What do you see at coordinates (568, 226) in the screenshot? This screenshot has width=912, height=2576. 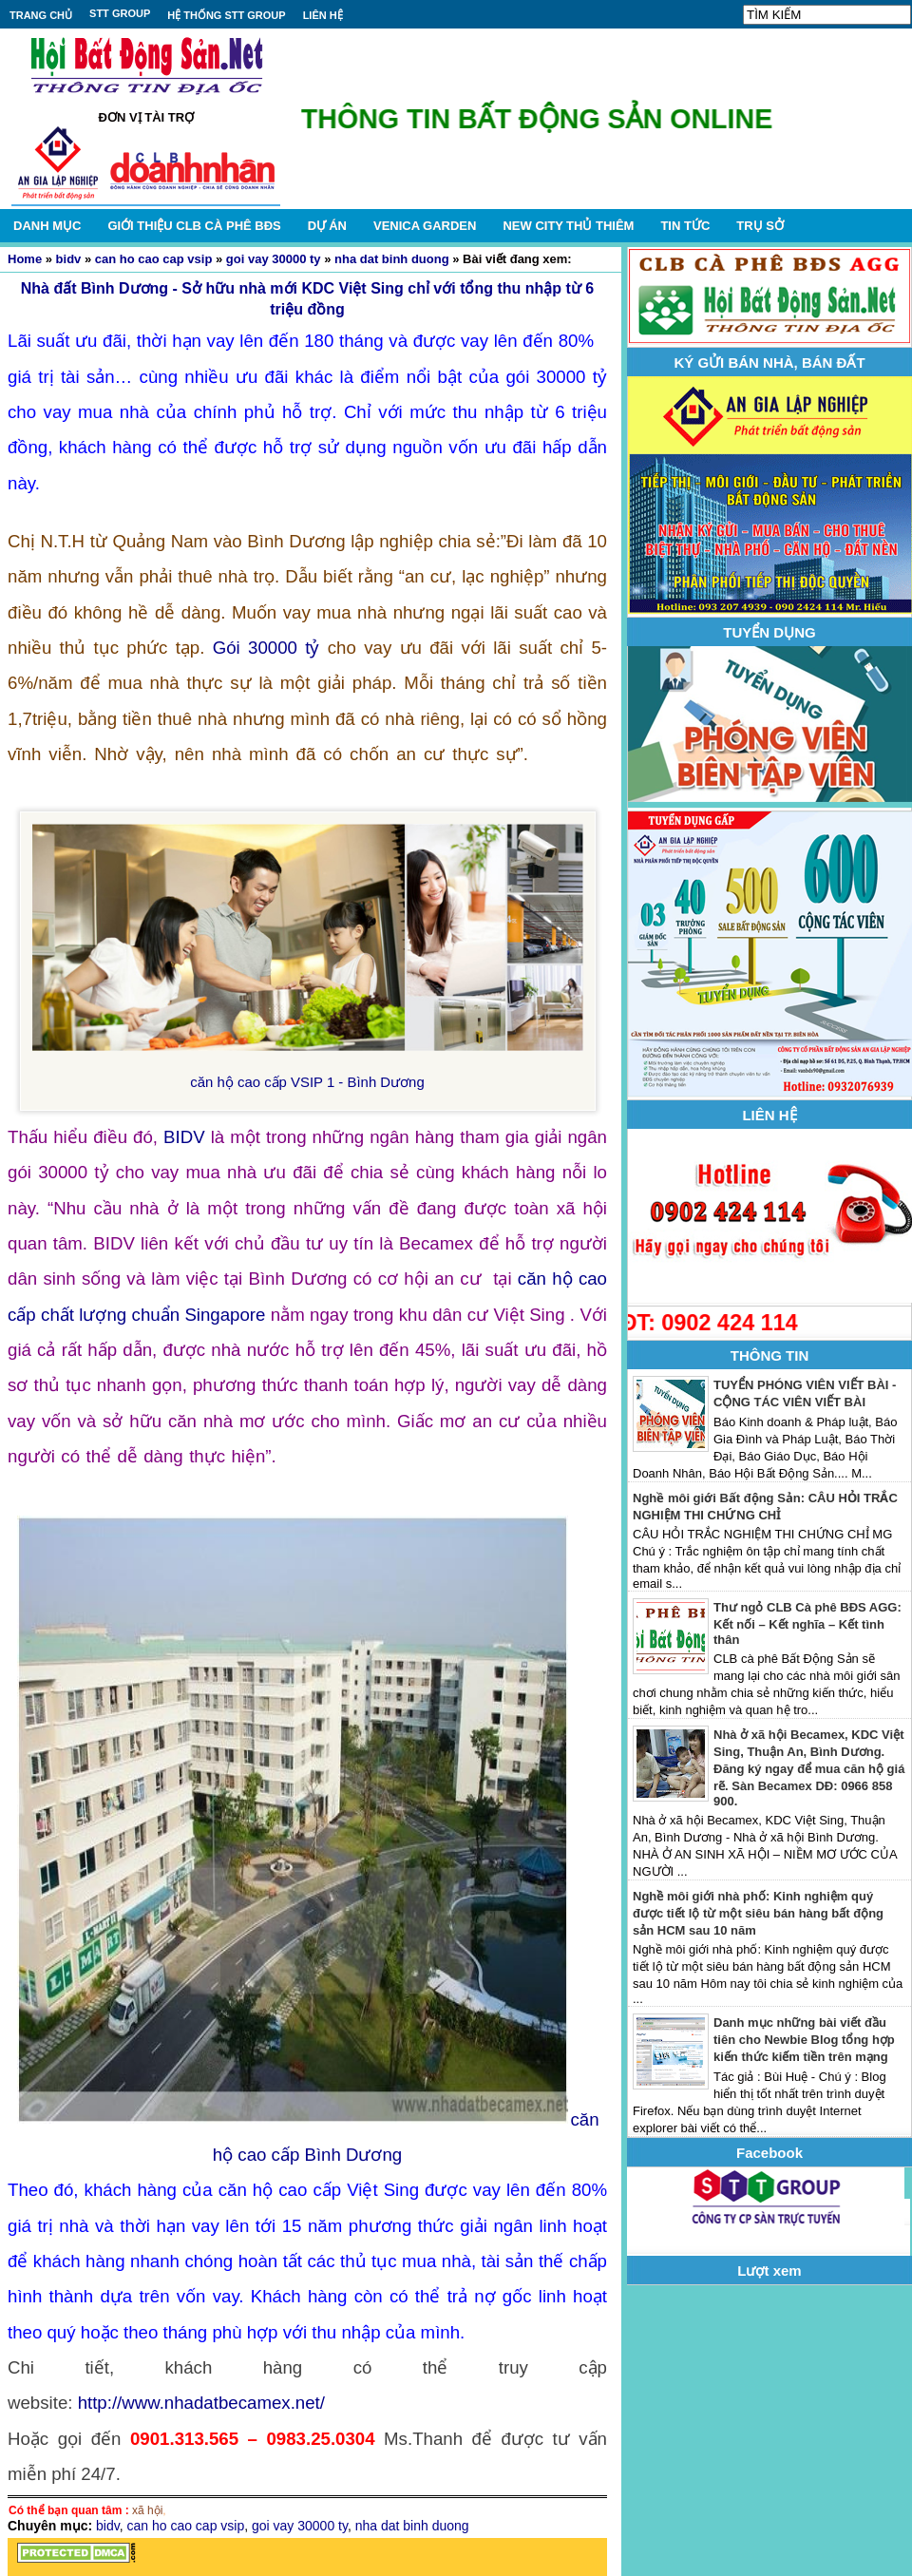 I see `NEW CITY` at bounding box center [568, 226].